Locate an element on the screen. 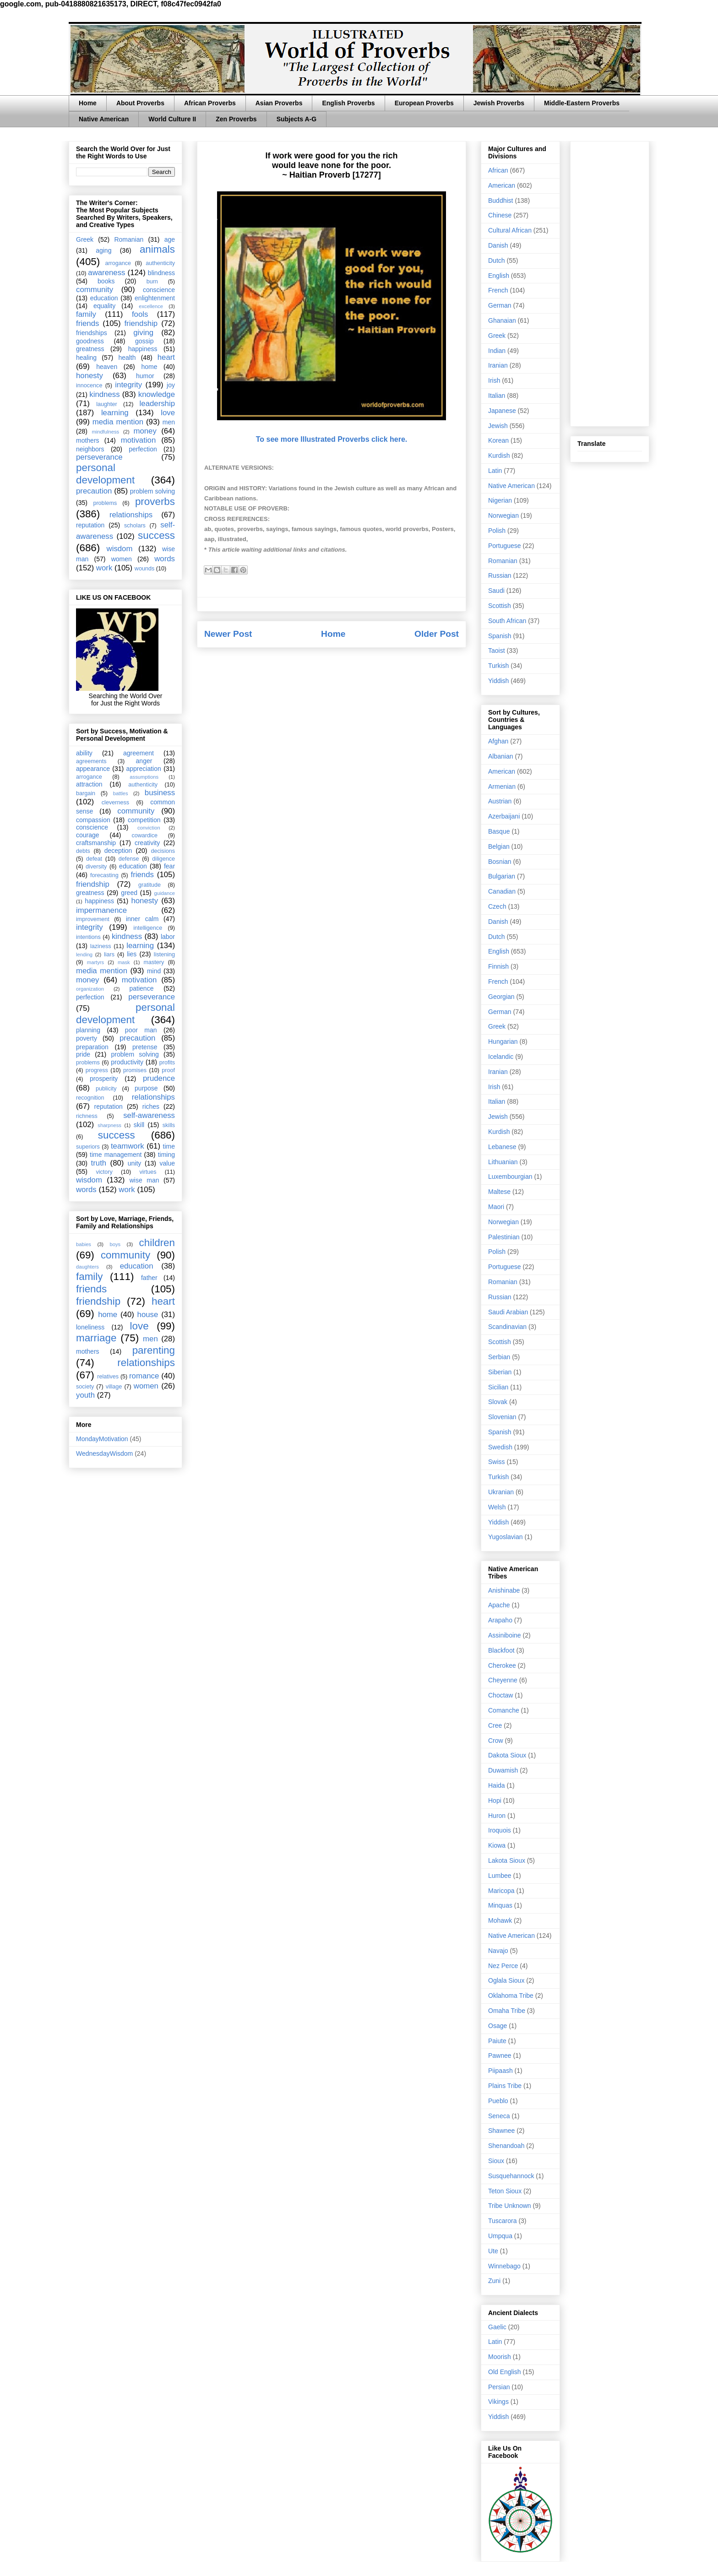 This screenshot has width=718, height=2576. relationships is located at coordinates (130, 514).